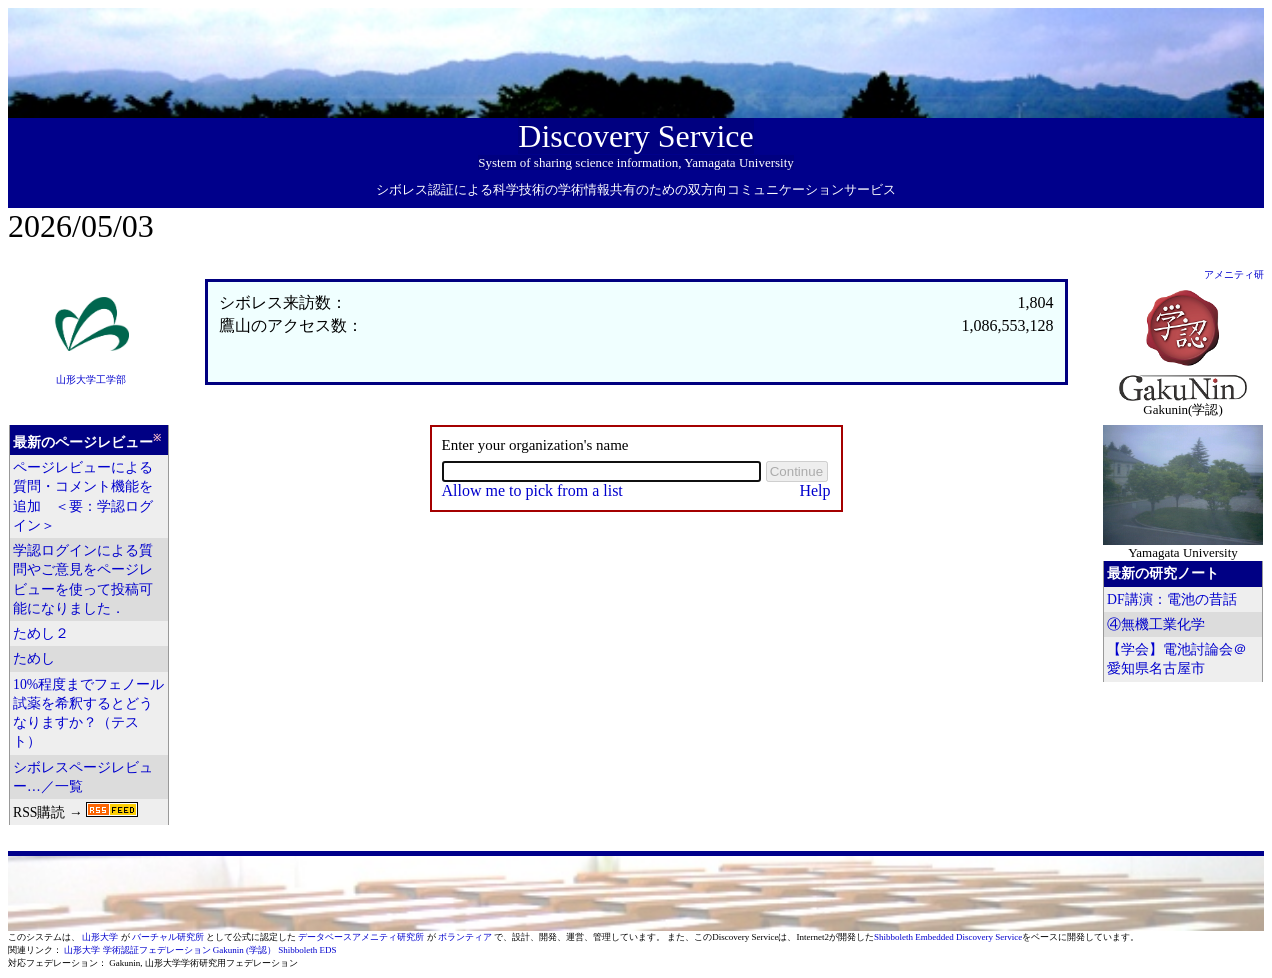 The width and height of the screenshot is (1272, 978). What do you see at coordinates (244, 950) in the screenshot?
I see `Gakunin (学認）` at bounding box center [244, 950].